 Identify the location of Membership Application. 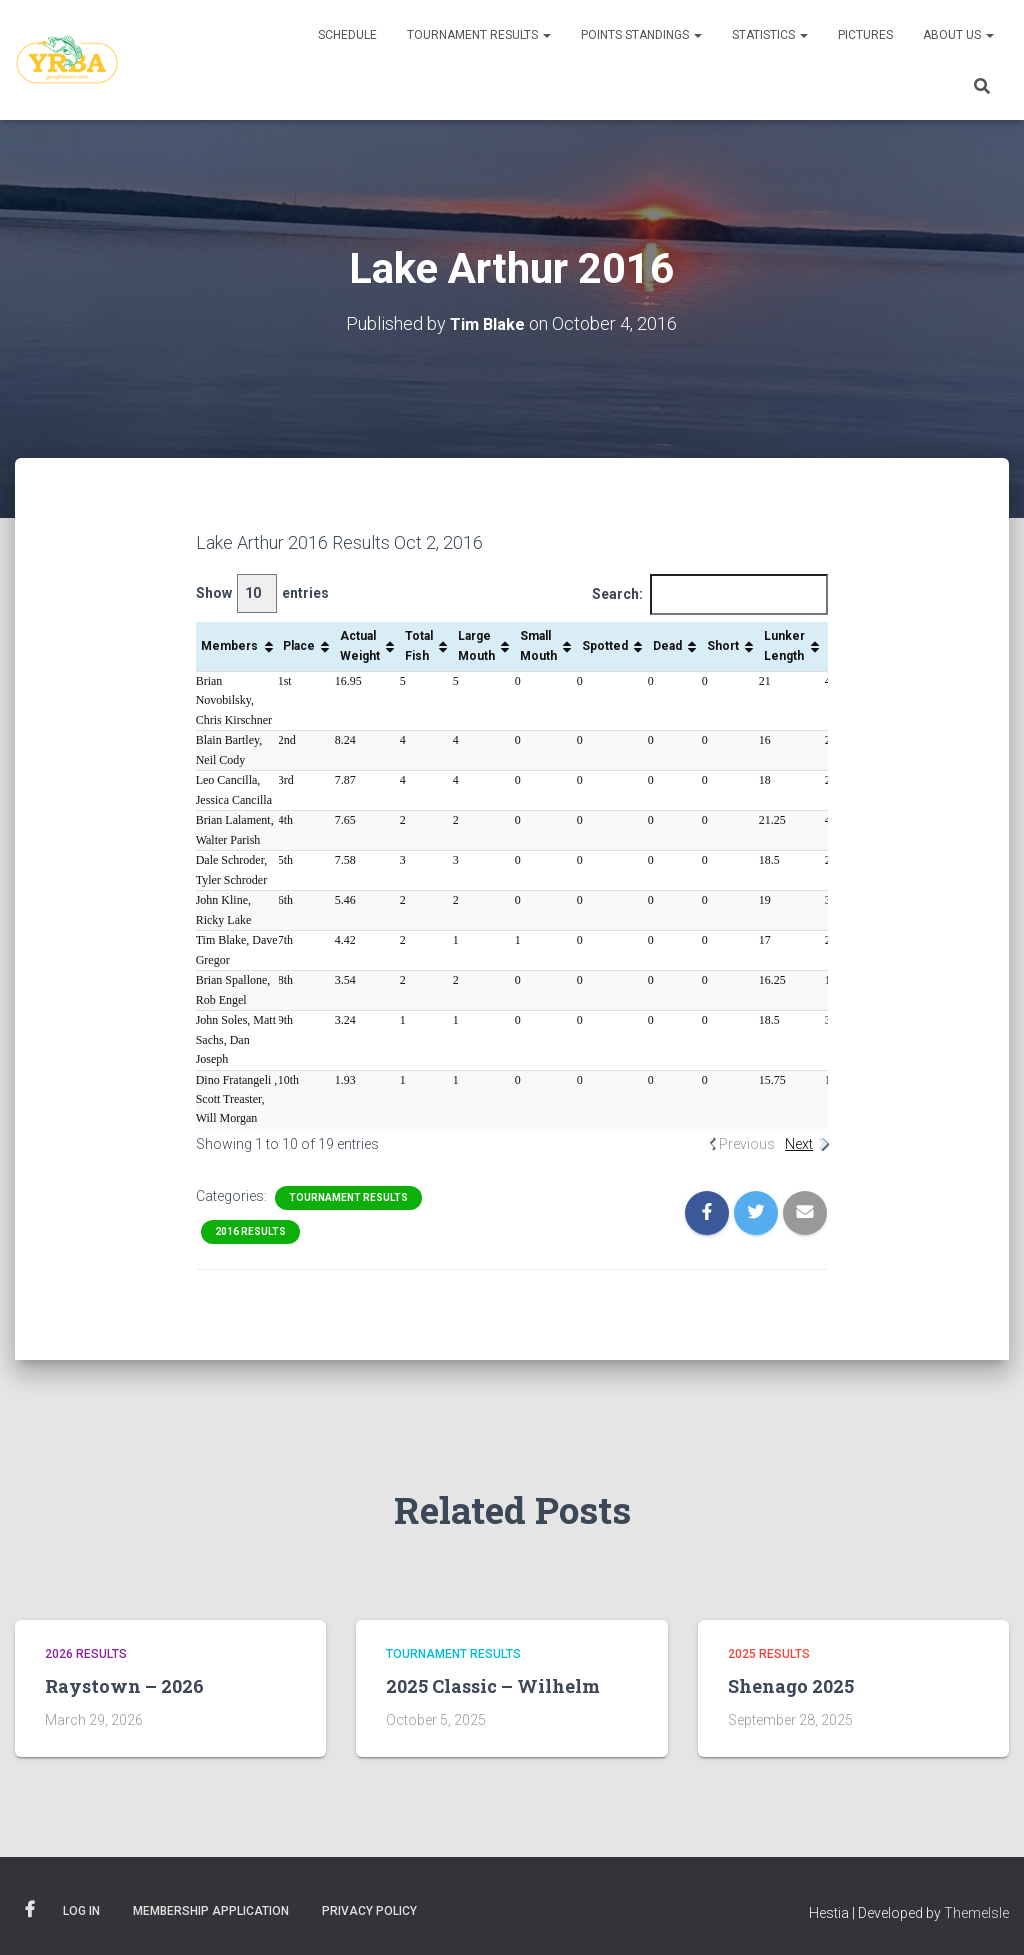
(211, 1910).